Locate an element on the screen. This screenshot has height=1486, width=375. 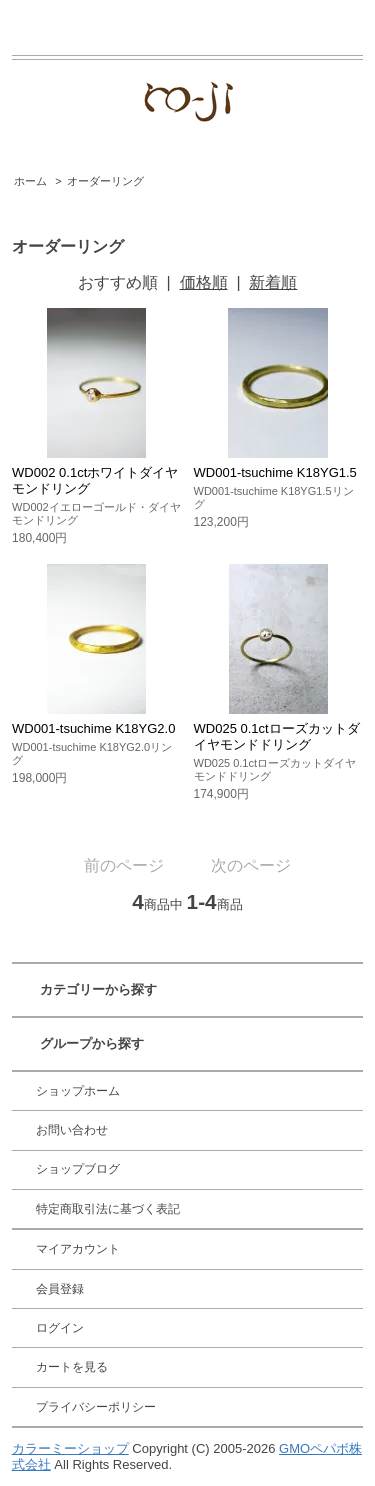
WD025 0.1ctローズカットダイヤモンドドリング is located at coordinates (277, 736).